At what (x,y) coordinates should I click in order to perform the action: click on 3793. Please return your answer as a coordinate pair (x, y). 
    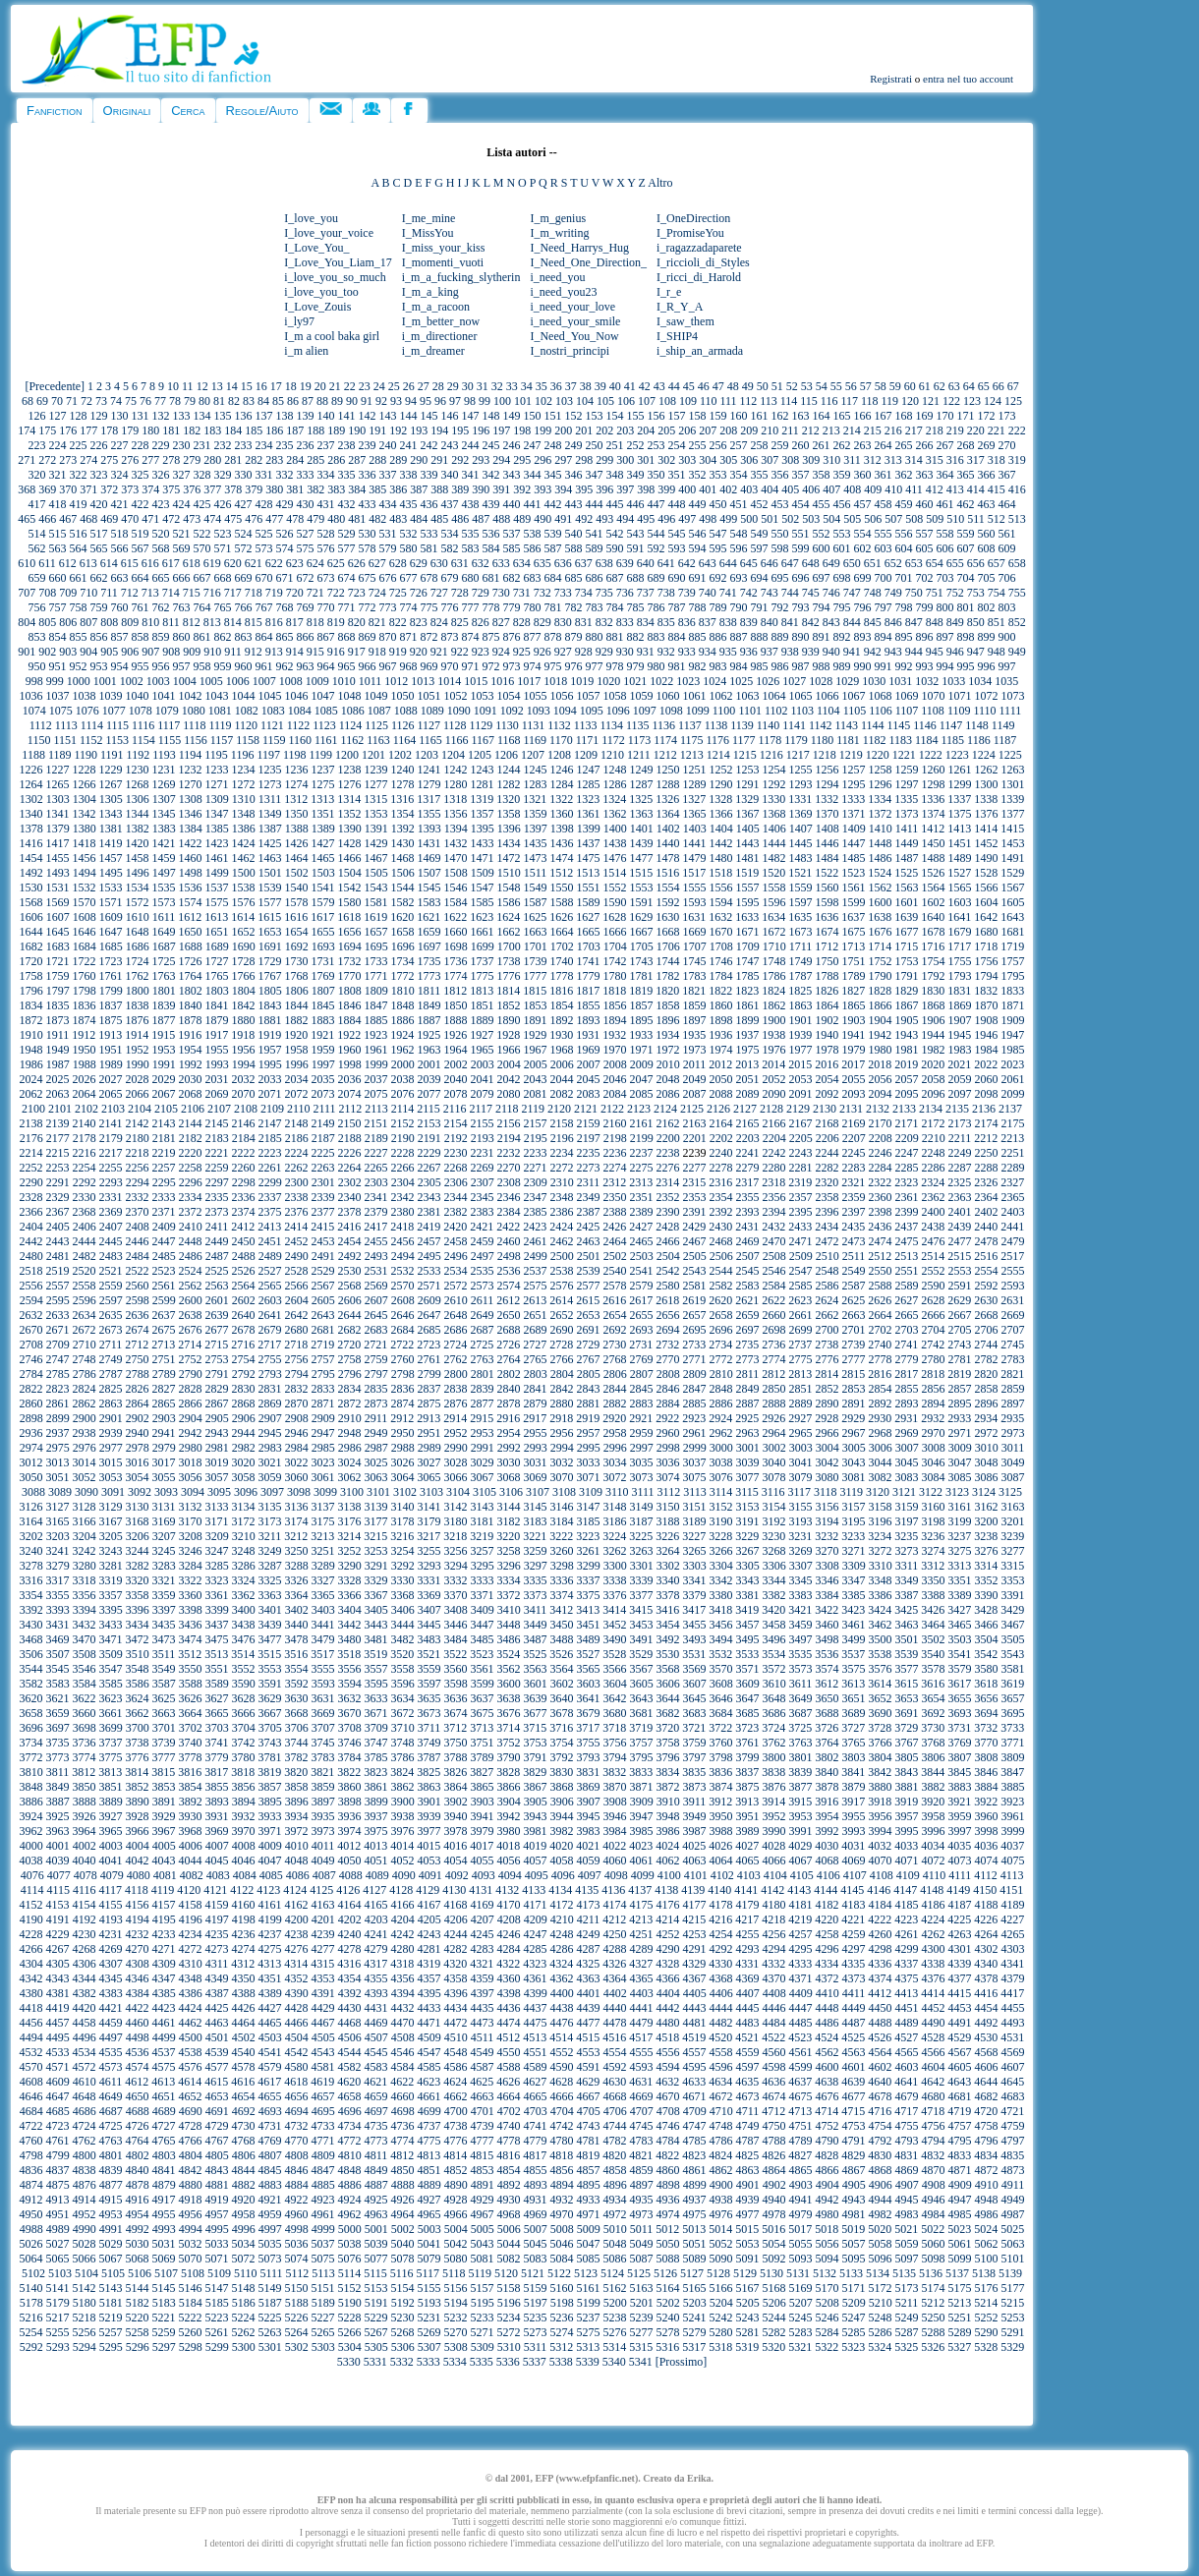
    Looking at the image, I should click on (588, 1757).